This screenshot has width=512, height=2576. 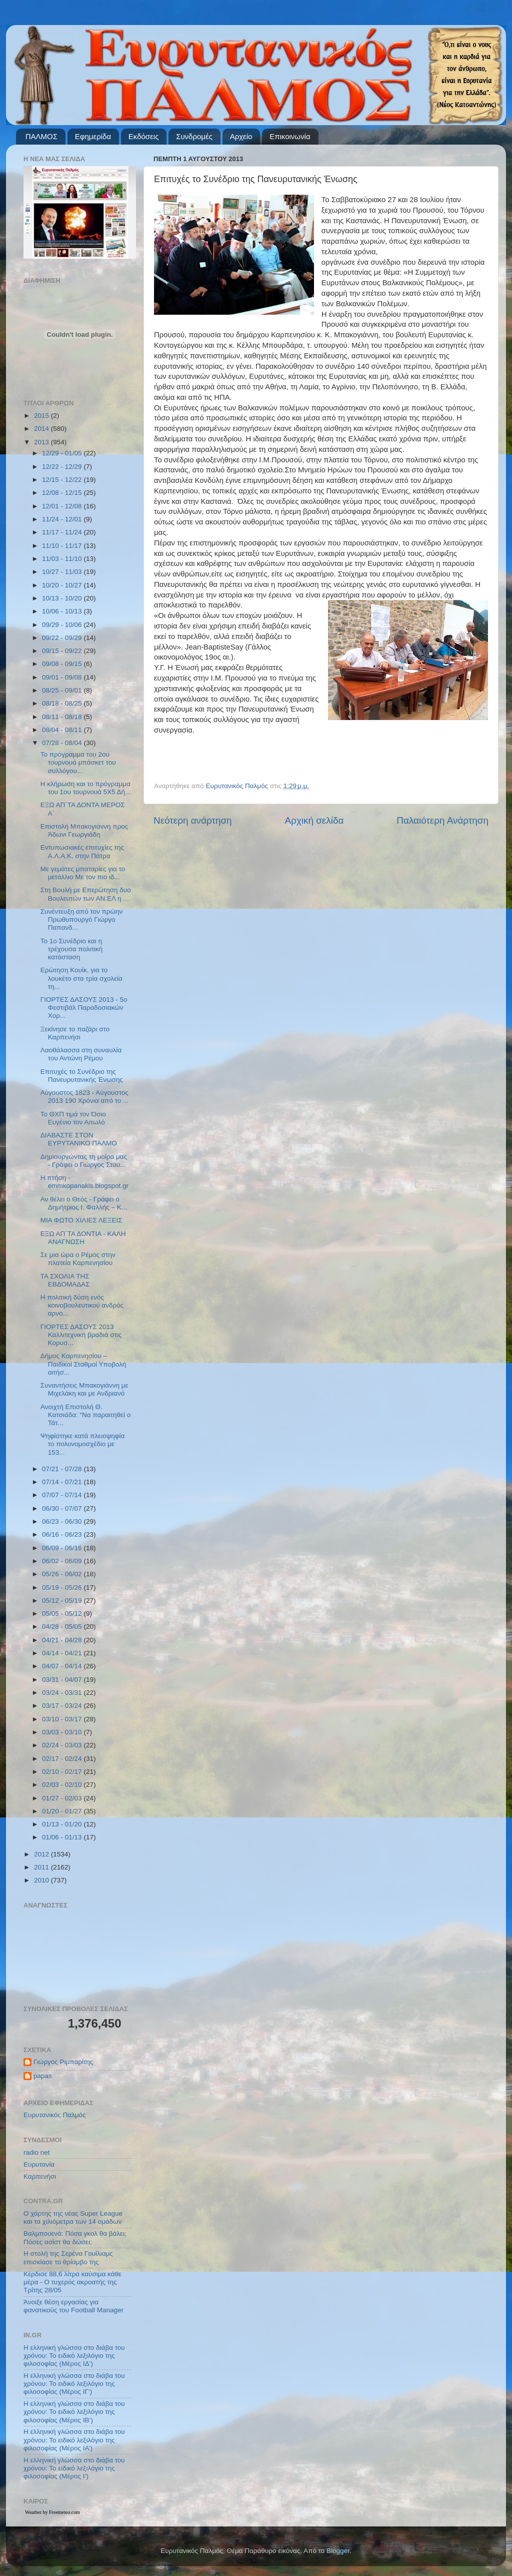 What do you see at coordinates (85, 788) in the screenshot?
I see `Η κλήρωση και το πρόγραμμα του 1ου τουρνουά 5Χ5 Δή...` at bounding box center [85, 788].